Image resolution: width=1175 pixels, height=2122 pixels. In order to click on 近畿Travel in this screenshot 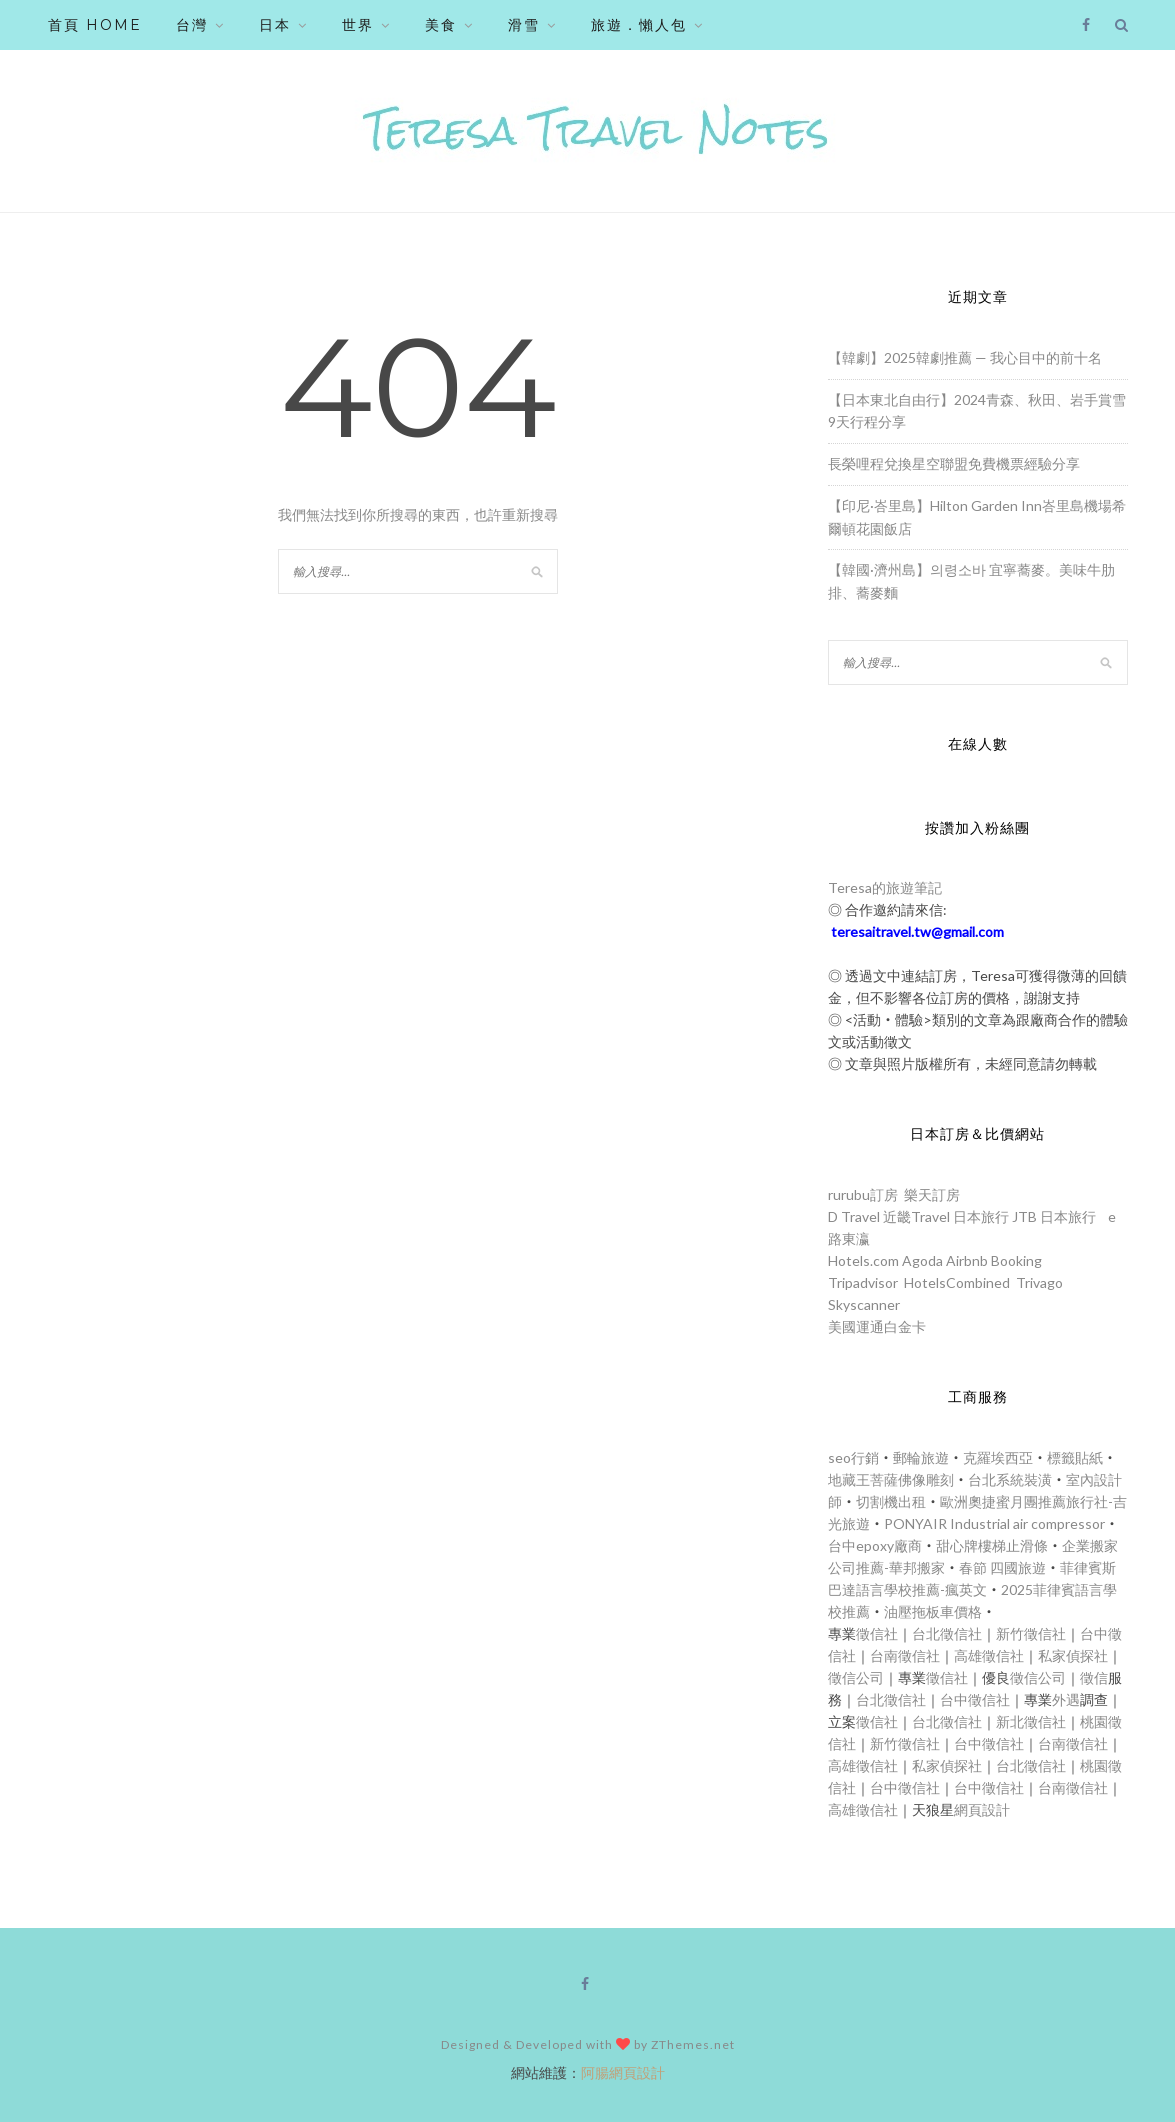, I will do `click(916, 1216)`.